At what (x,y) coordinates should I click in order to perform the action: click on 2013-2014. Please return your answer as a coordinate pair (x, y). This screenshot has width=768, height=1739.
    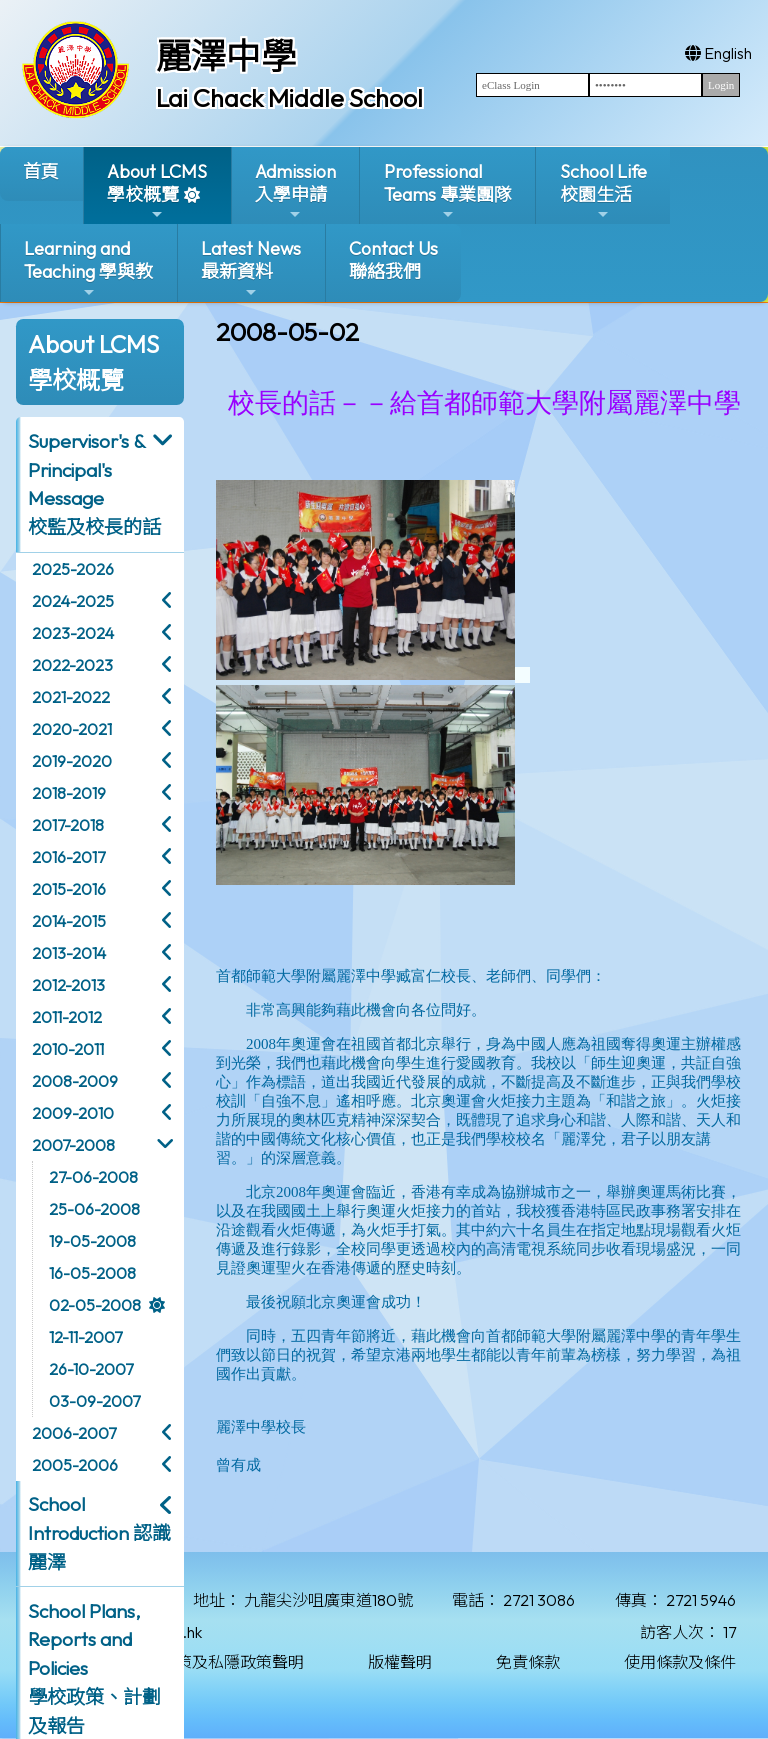
    Looking at the image, I should click on (69, 953).